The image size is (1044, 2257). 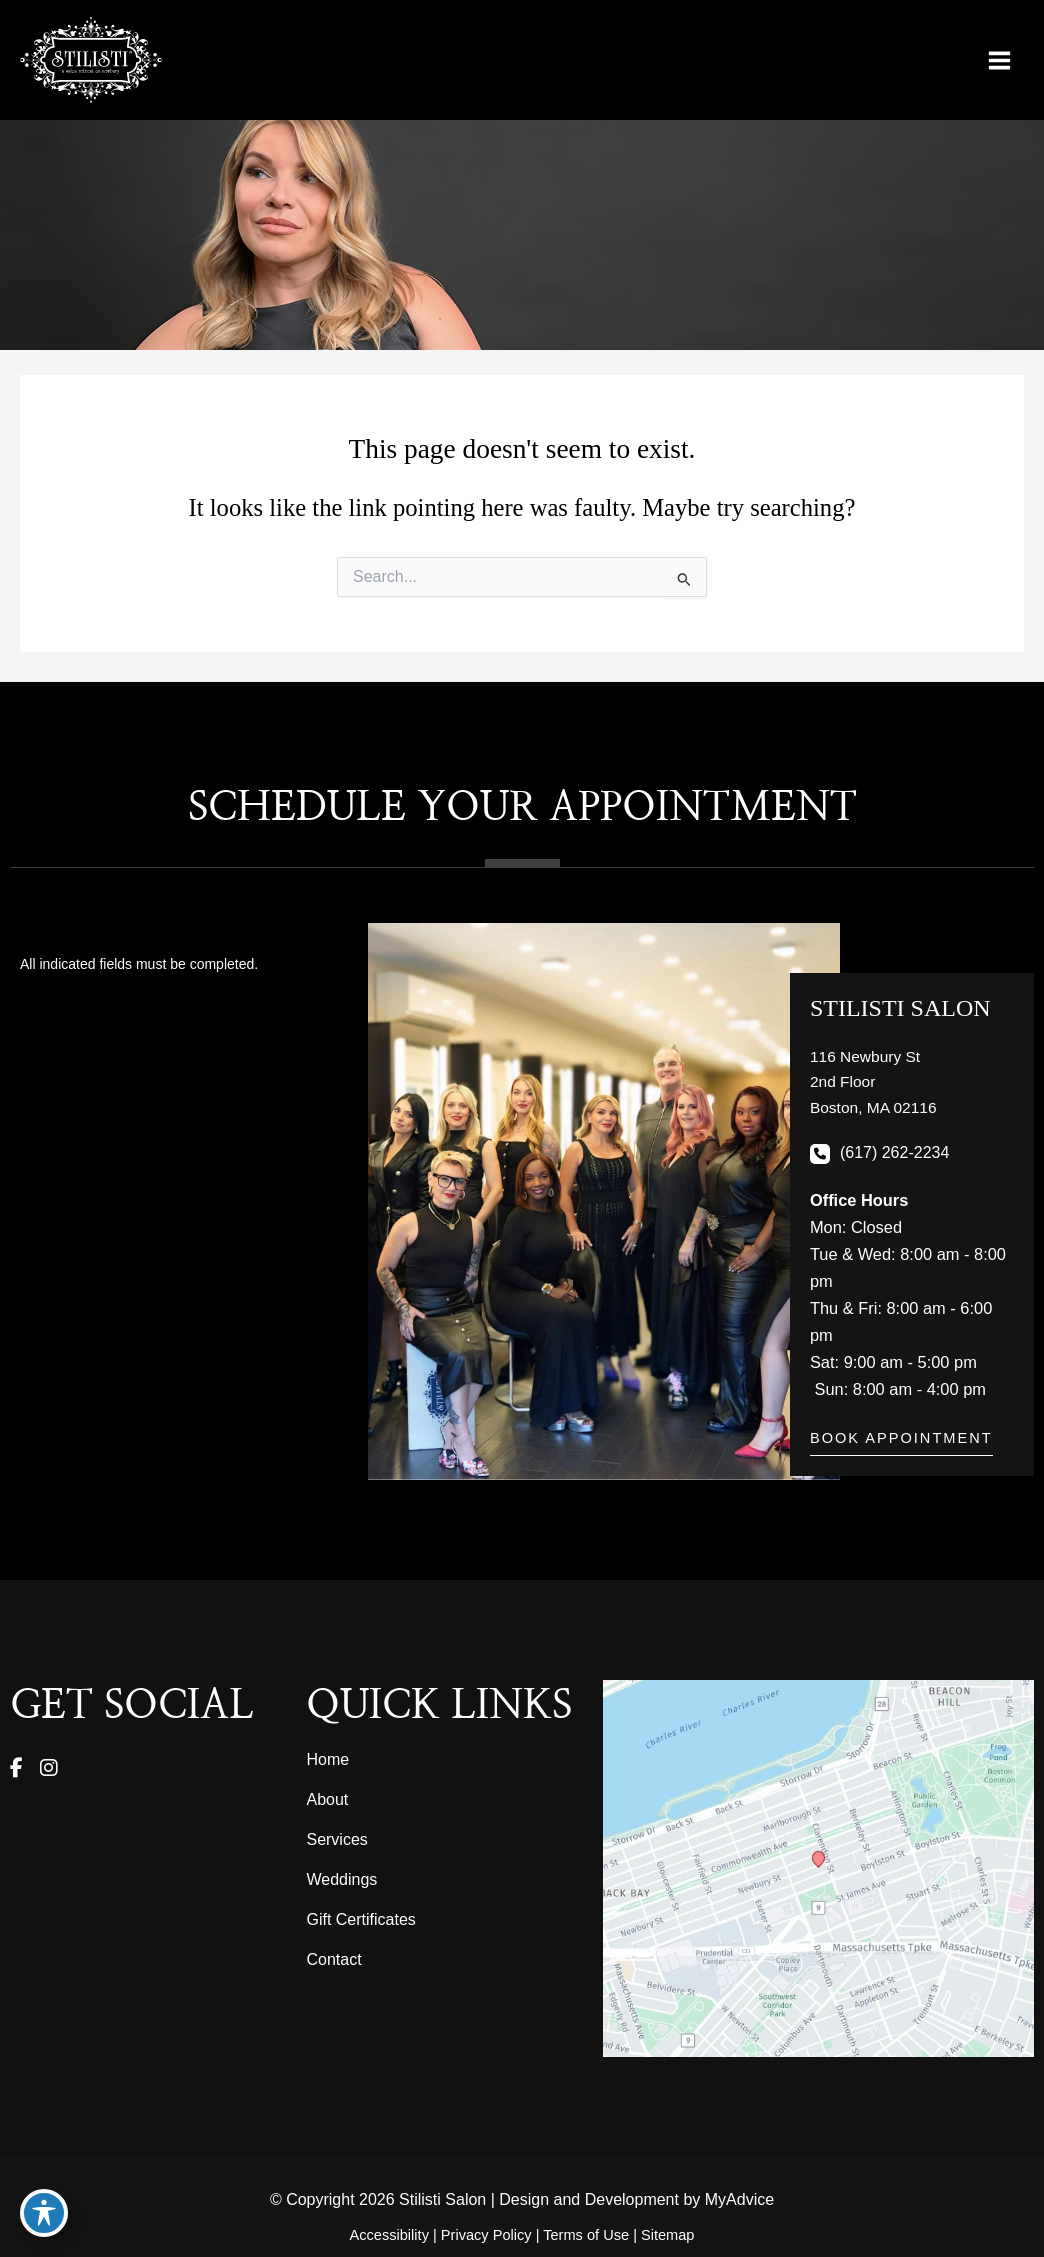 I want to click on Privacy Policy, so click(x=486, y=2235).